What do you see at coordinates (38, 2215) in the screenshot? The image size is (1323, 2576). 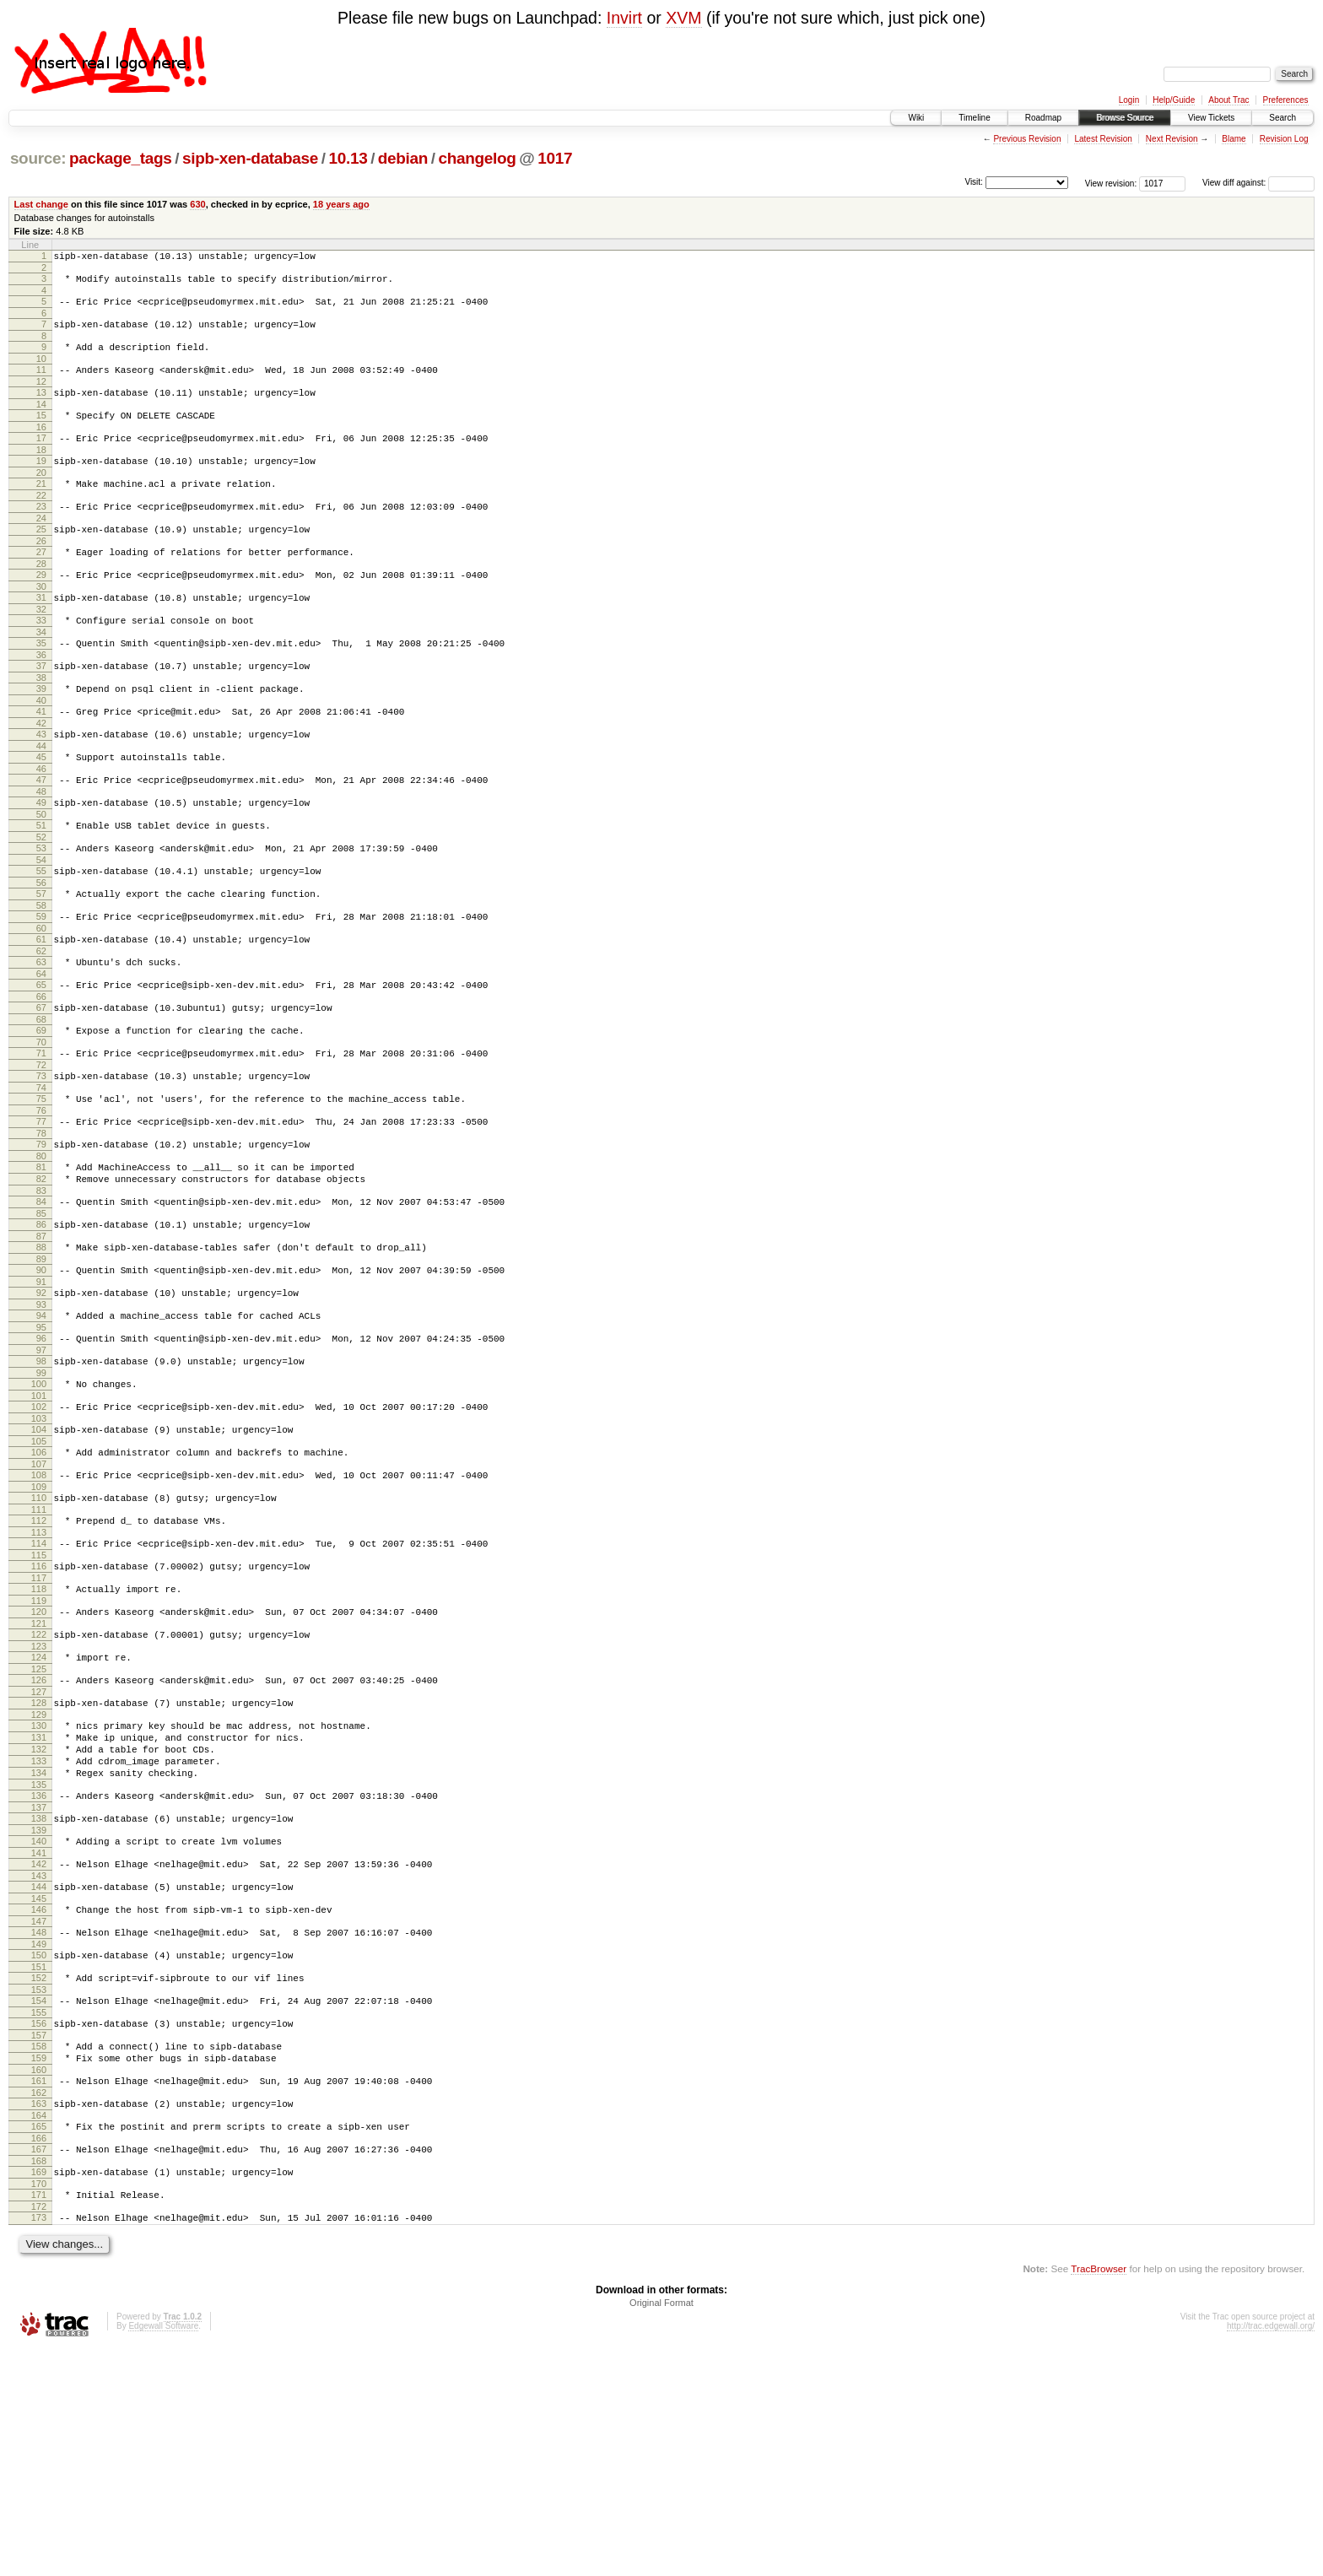 I see `155` at bounding box center [38, 2215].